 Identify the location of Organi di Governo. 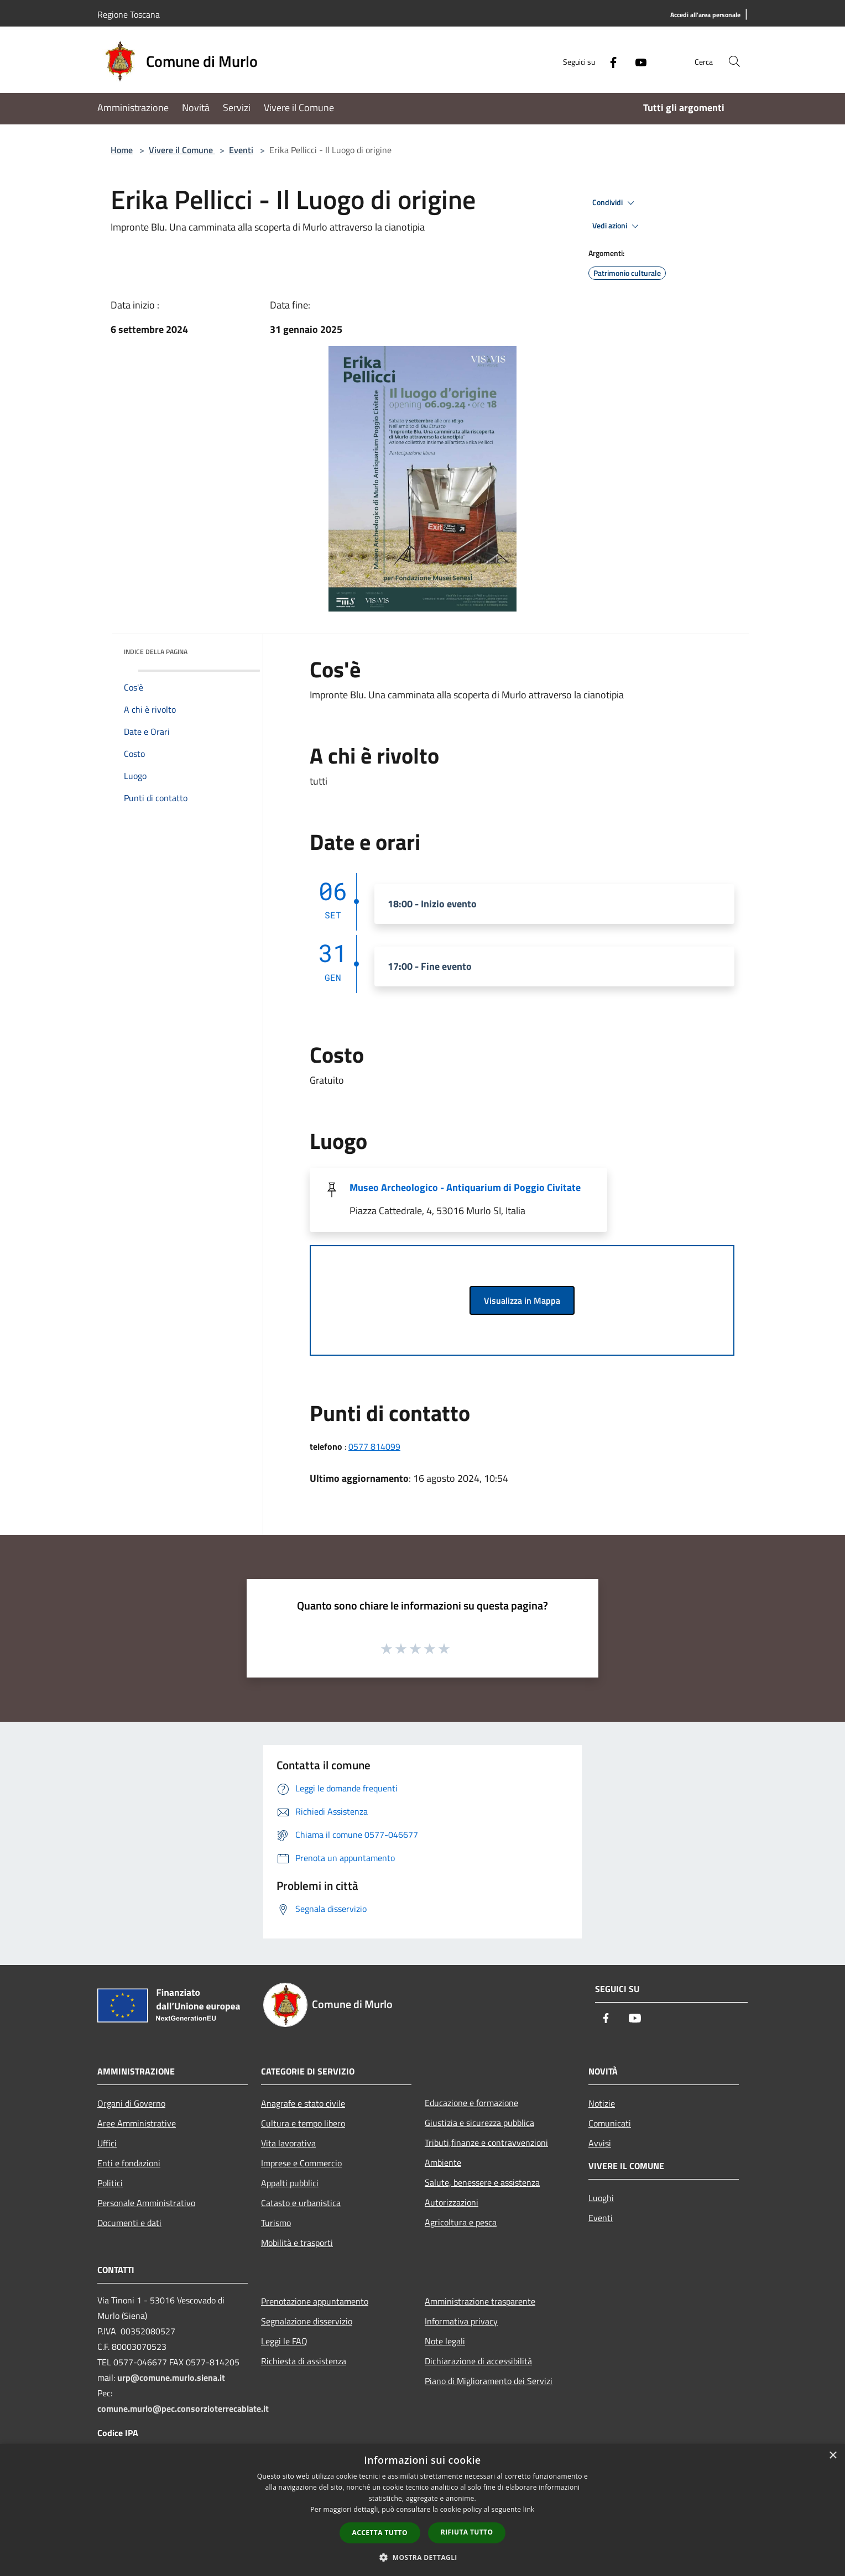
(131, 2103).